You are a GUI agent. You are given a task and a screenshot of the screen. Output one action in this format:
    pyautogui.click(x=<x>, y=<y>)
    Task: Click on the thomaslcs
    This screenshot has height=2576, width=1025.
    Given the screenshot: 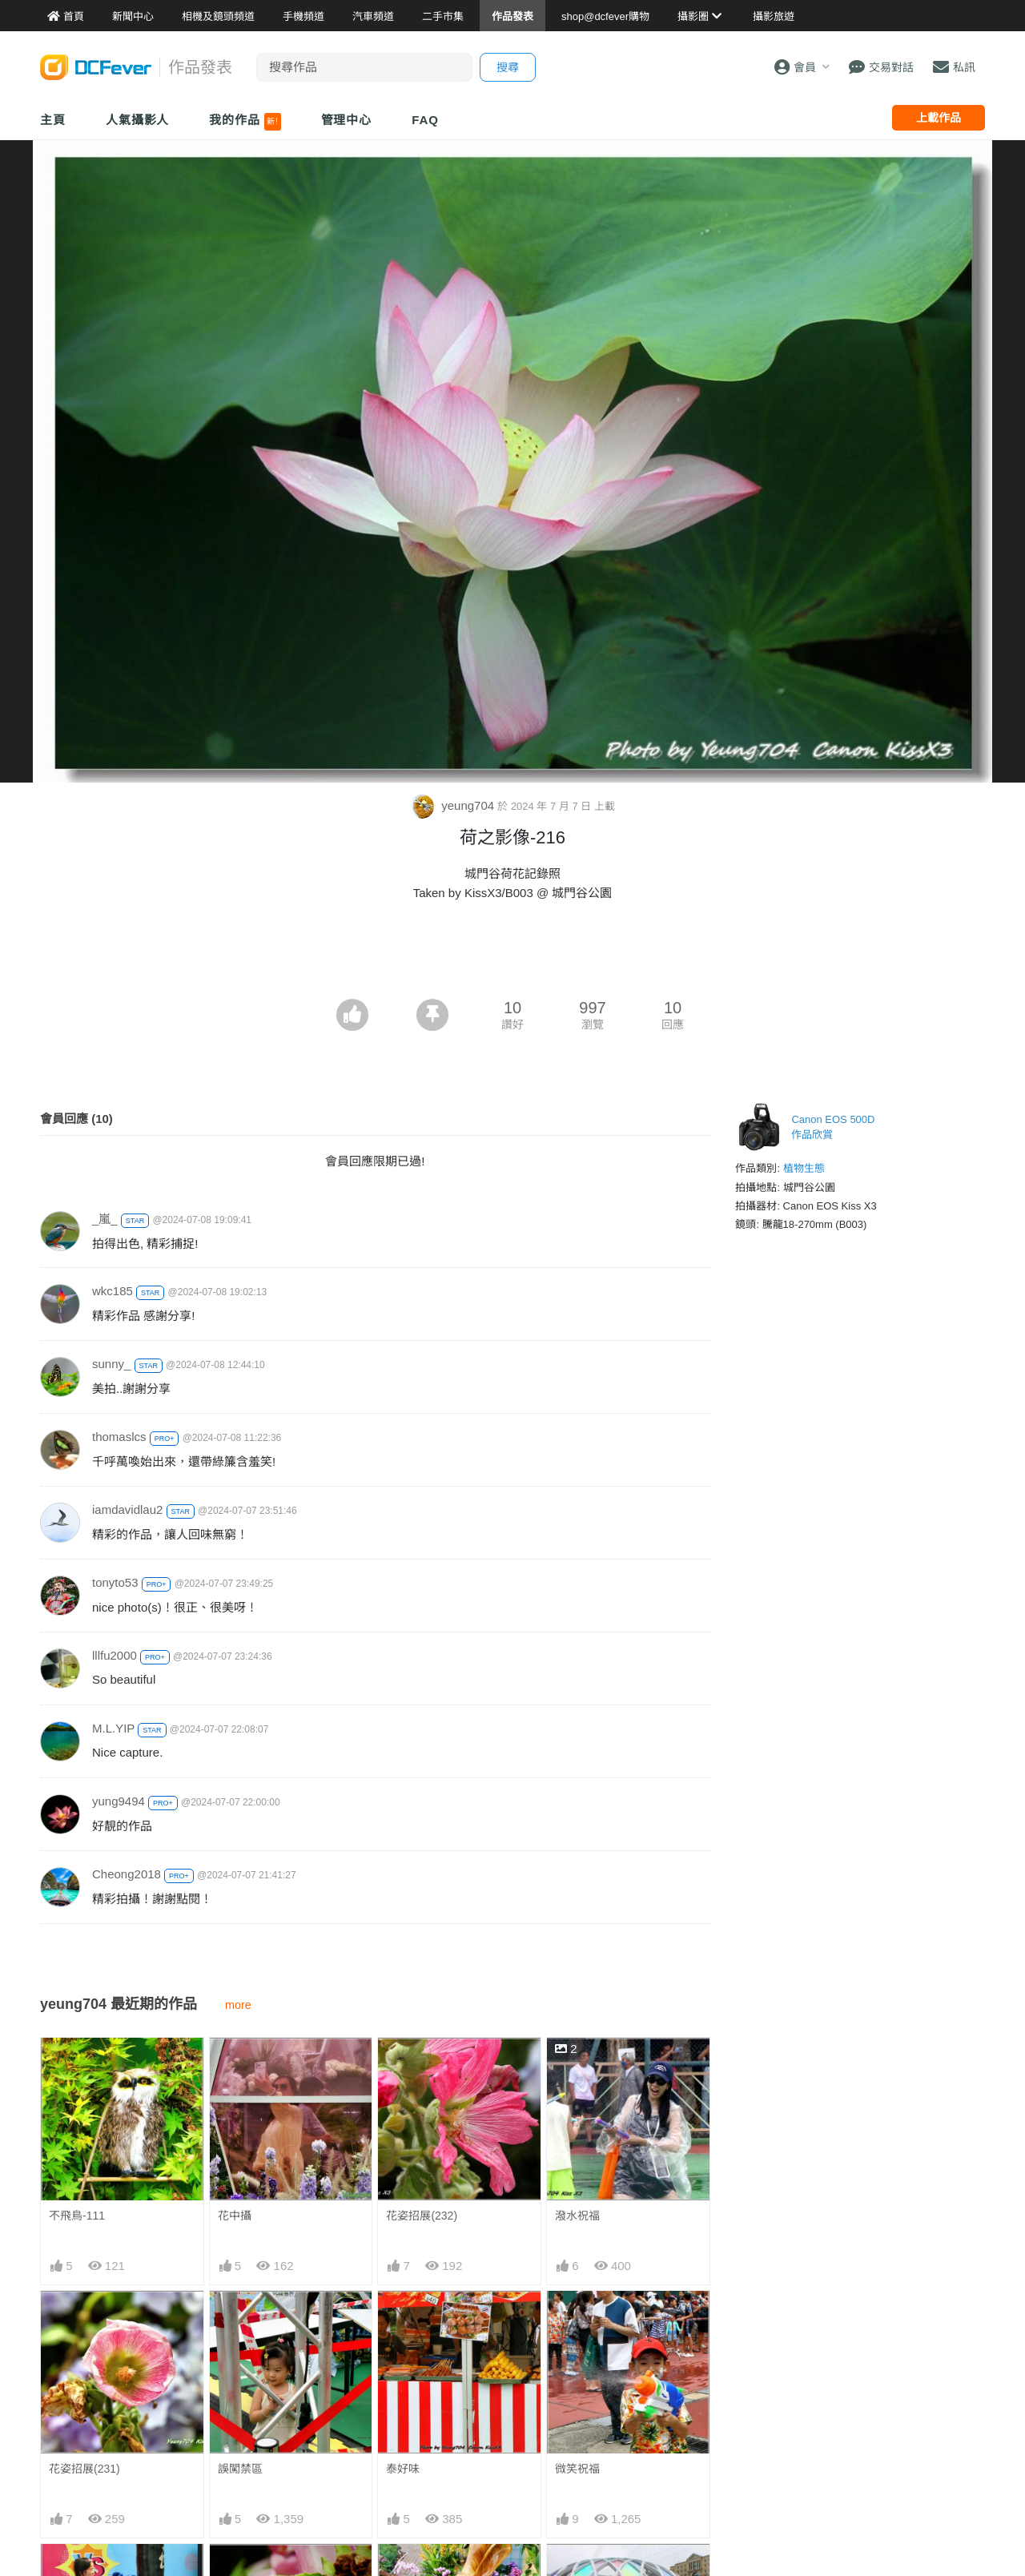 What is the action you would take?
    pyautogui.click(x=119, y=1436)
    